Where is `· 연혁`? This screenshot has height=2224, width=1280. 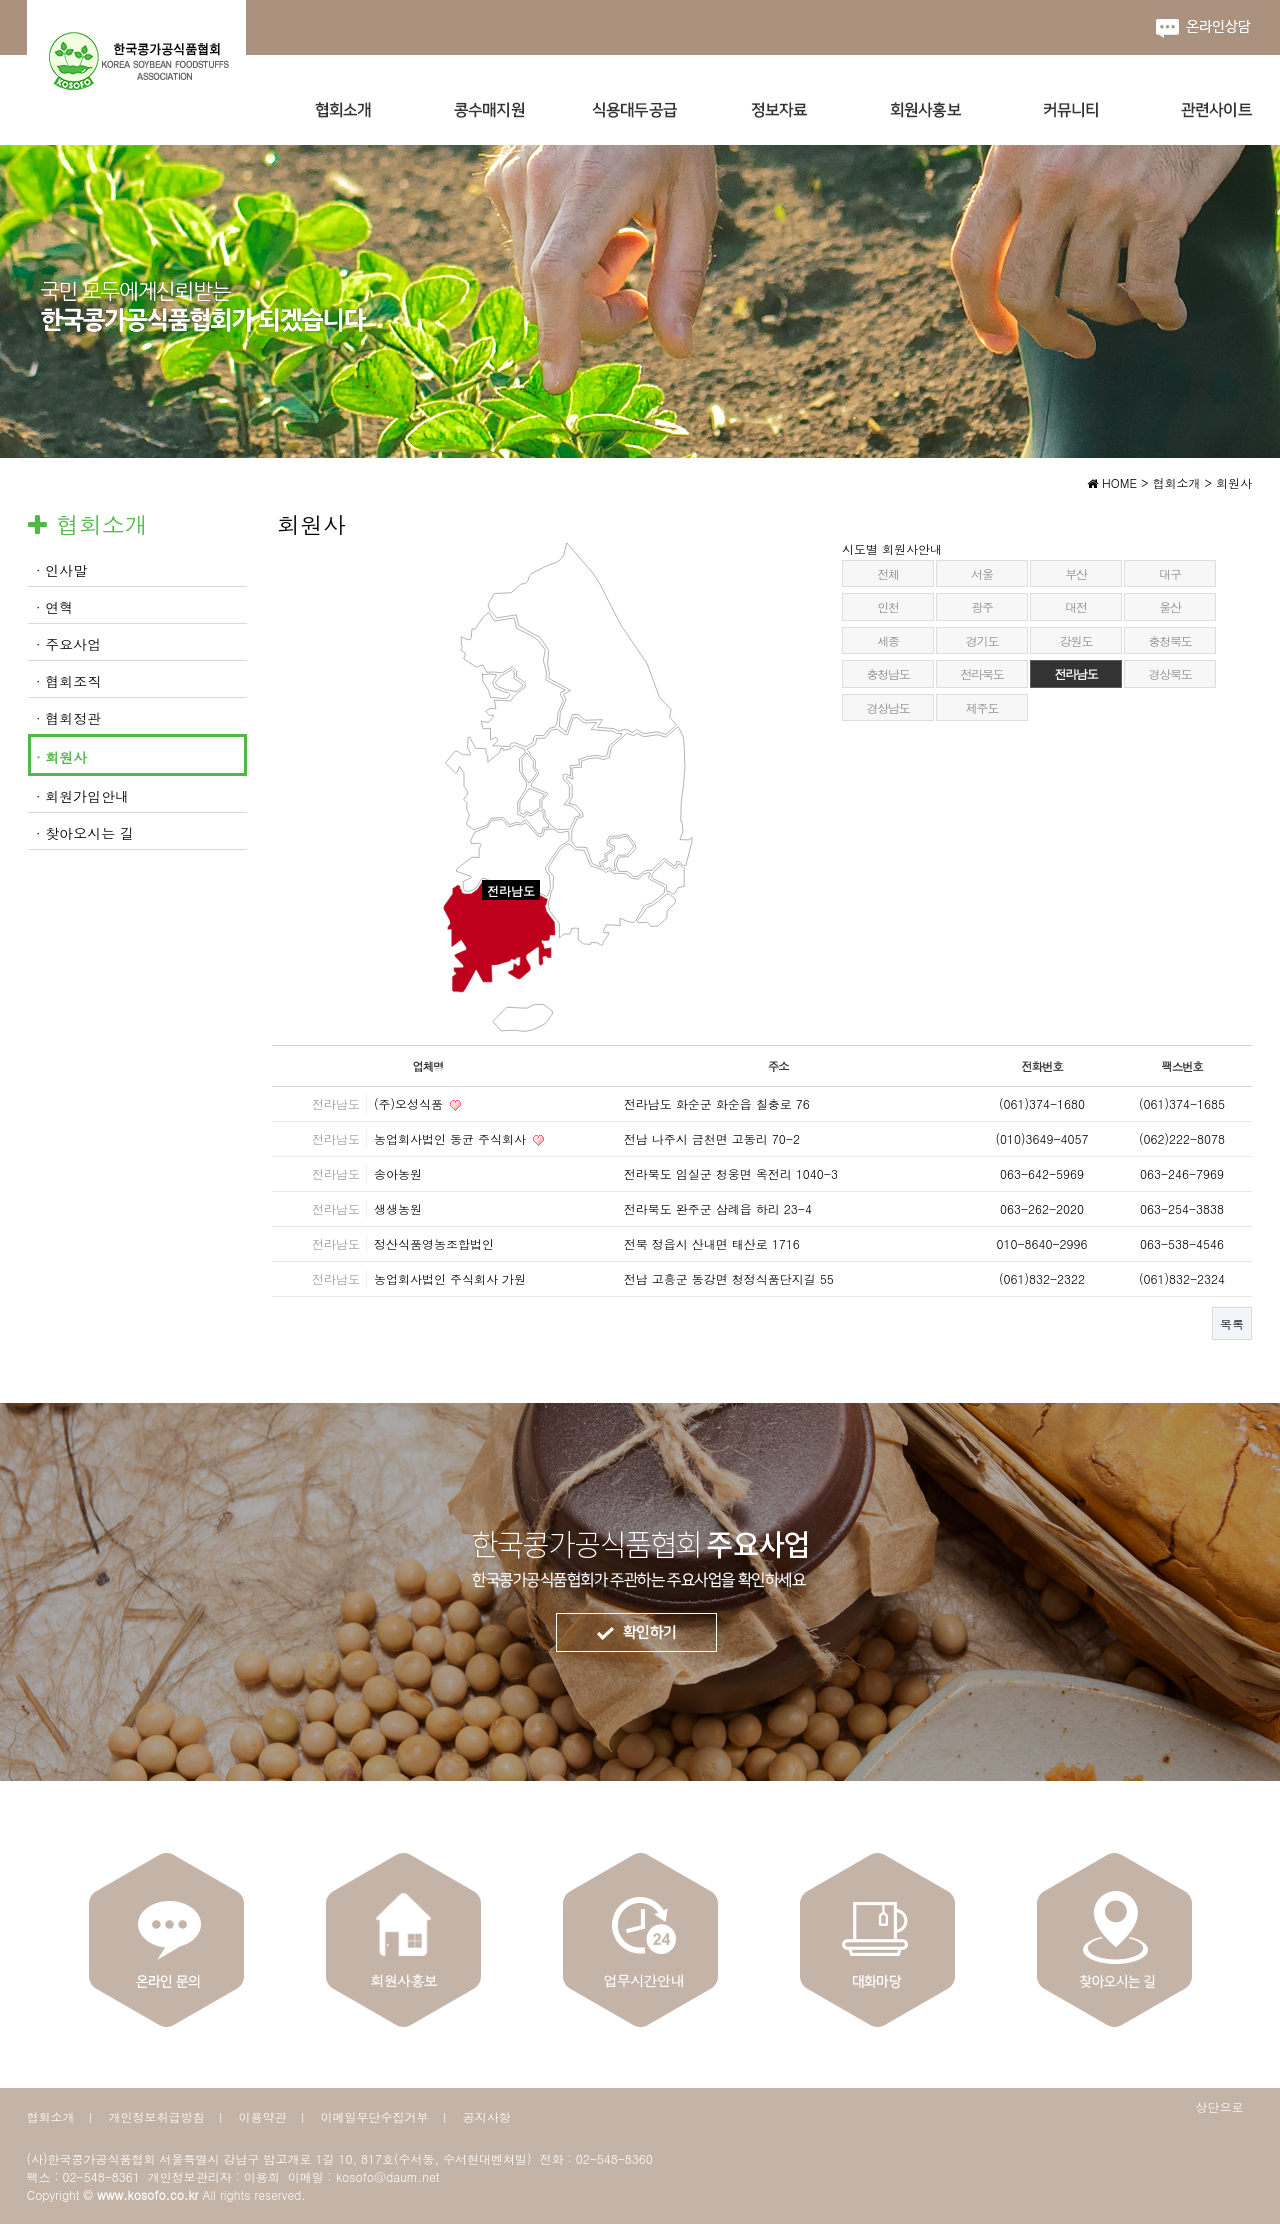 · 연혁 is located at coordinates (54, 607).